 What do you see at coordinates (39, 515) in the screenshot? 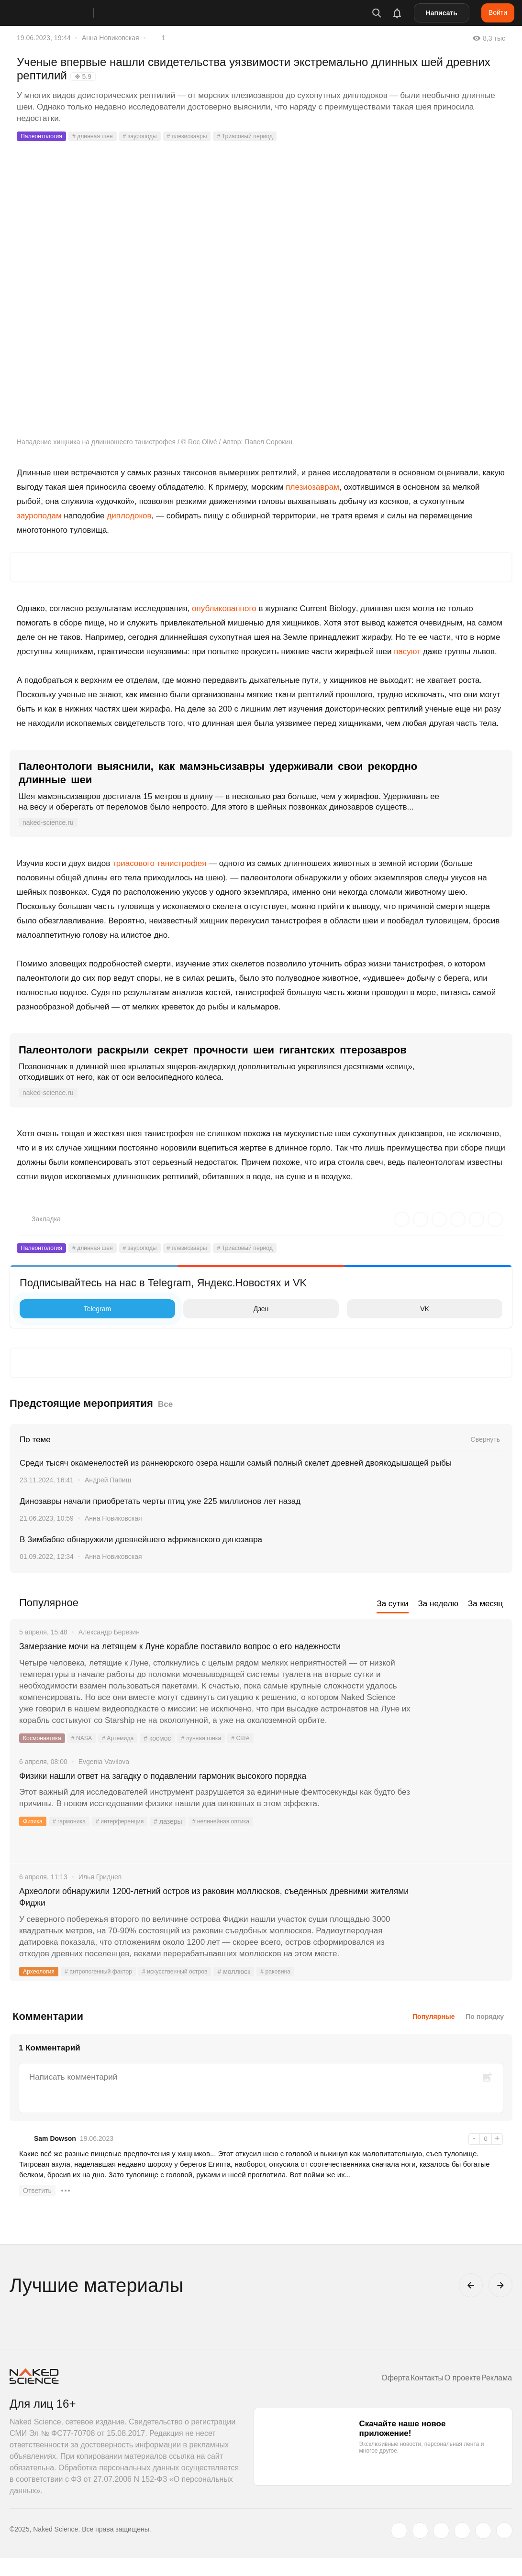
I see `зауроподам` at bounding box center [39, 515].